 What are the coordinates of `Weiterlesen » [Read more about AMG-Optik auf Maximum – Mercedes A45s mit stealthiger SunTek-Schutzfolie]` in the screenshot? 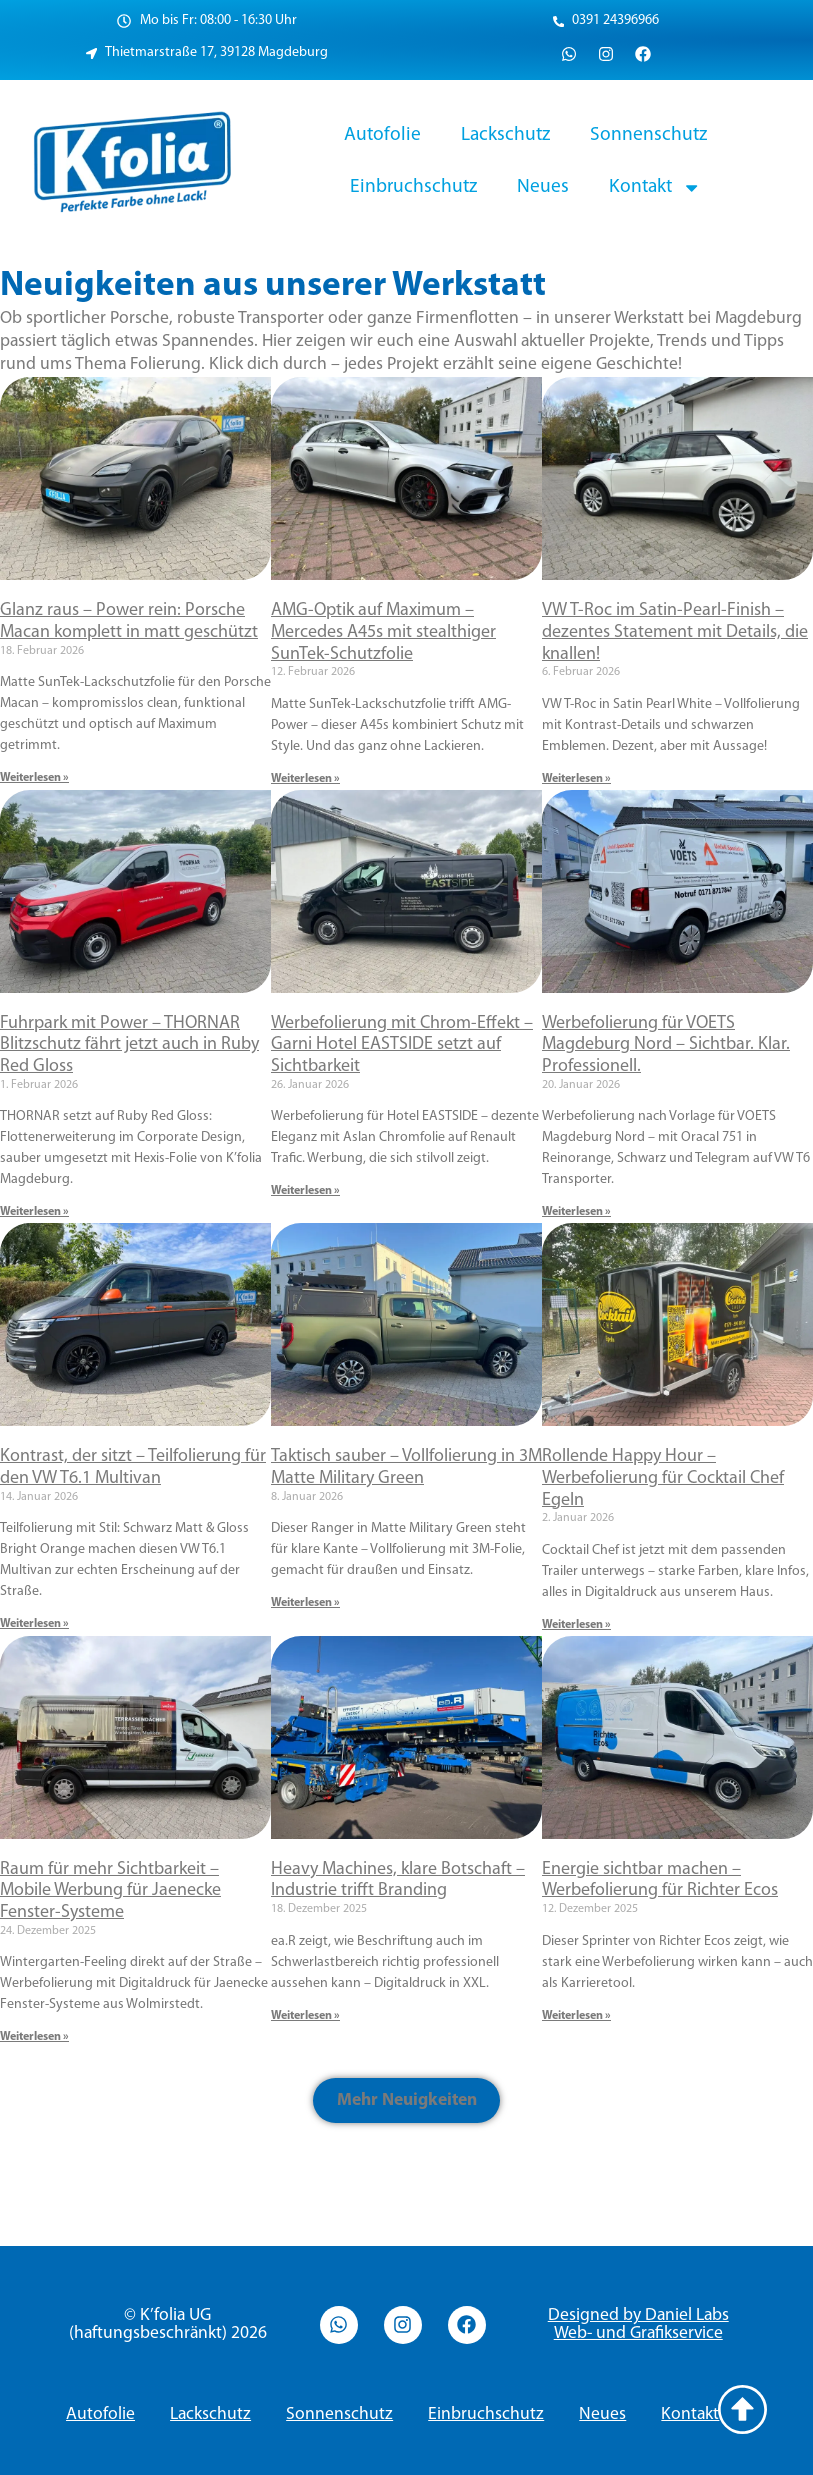 It's located at (305, 779).